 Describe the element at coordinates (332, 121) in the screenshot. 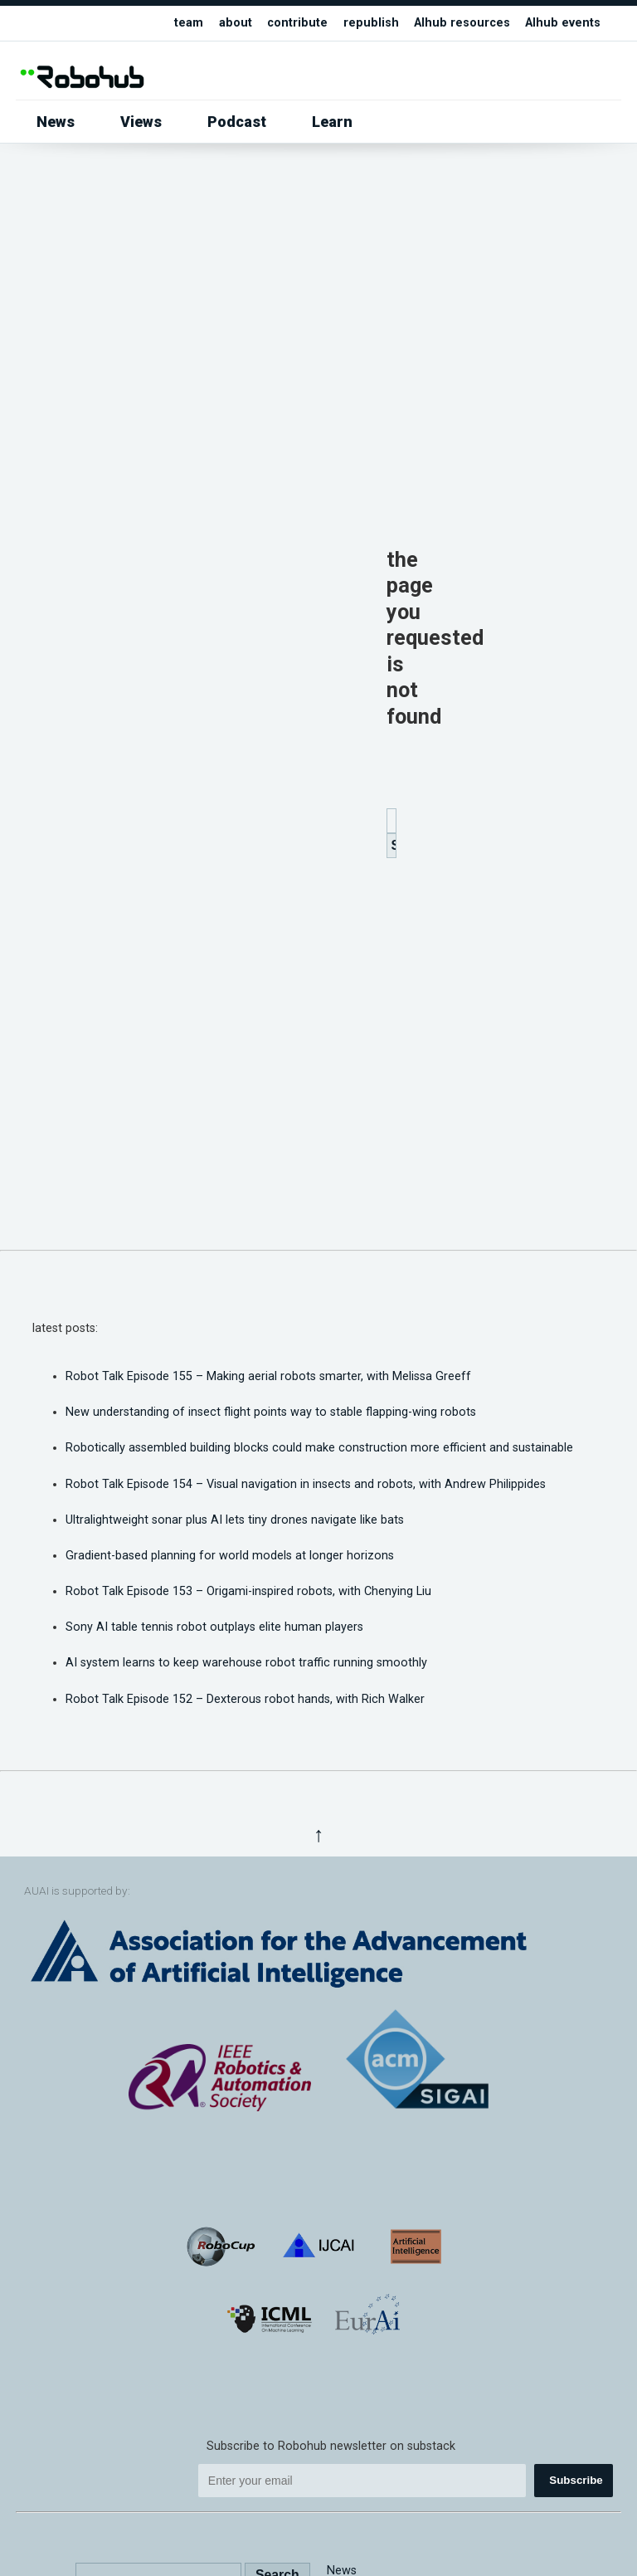

I see `Learn` at that location.